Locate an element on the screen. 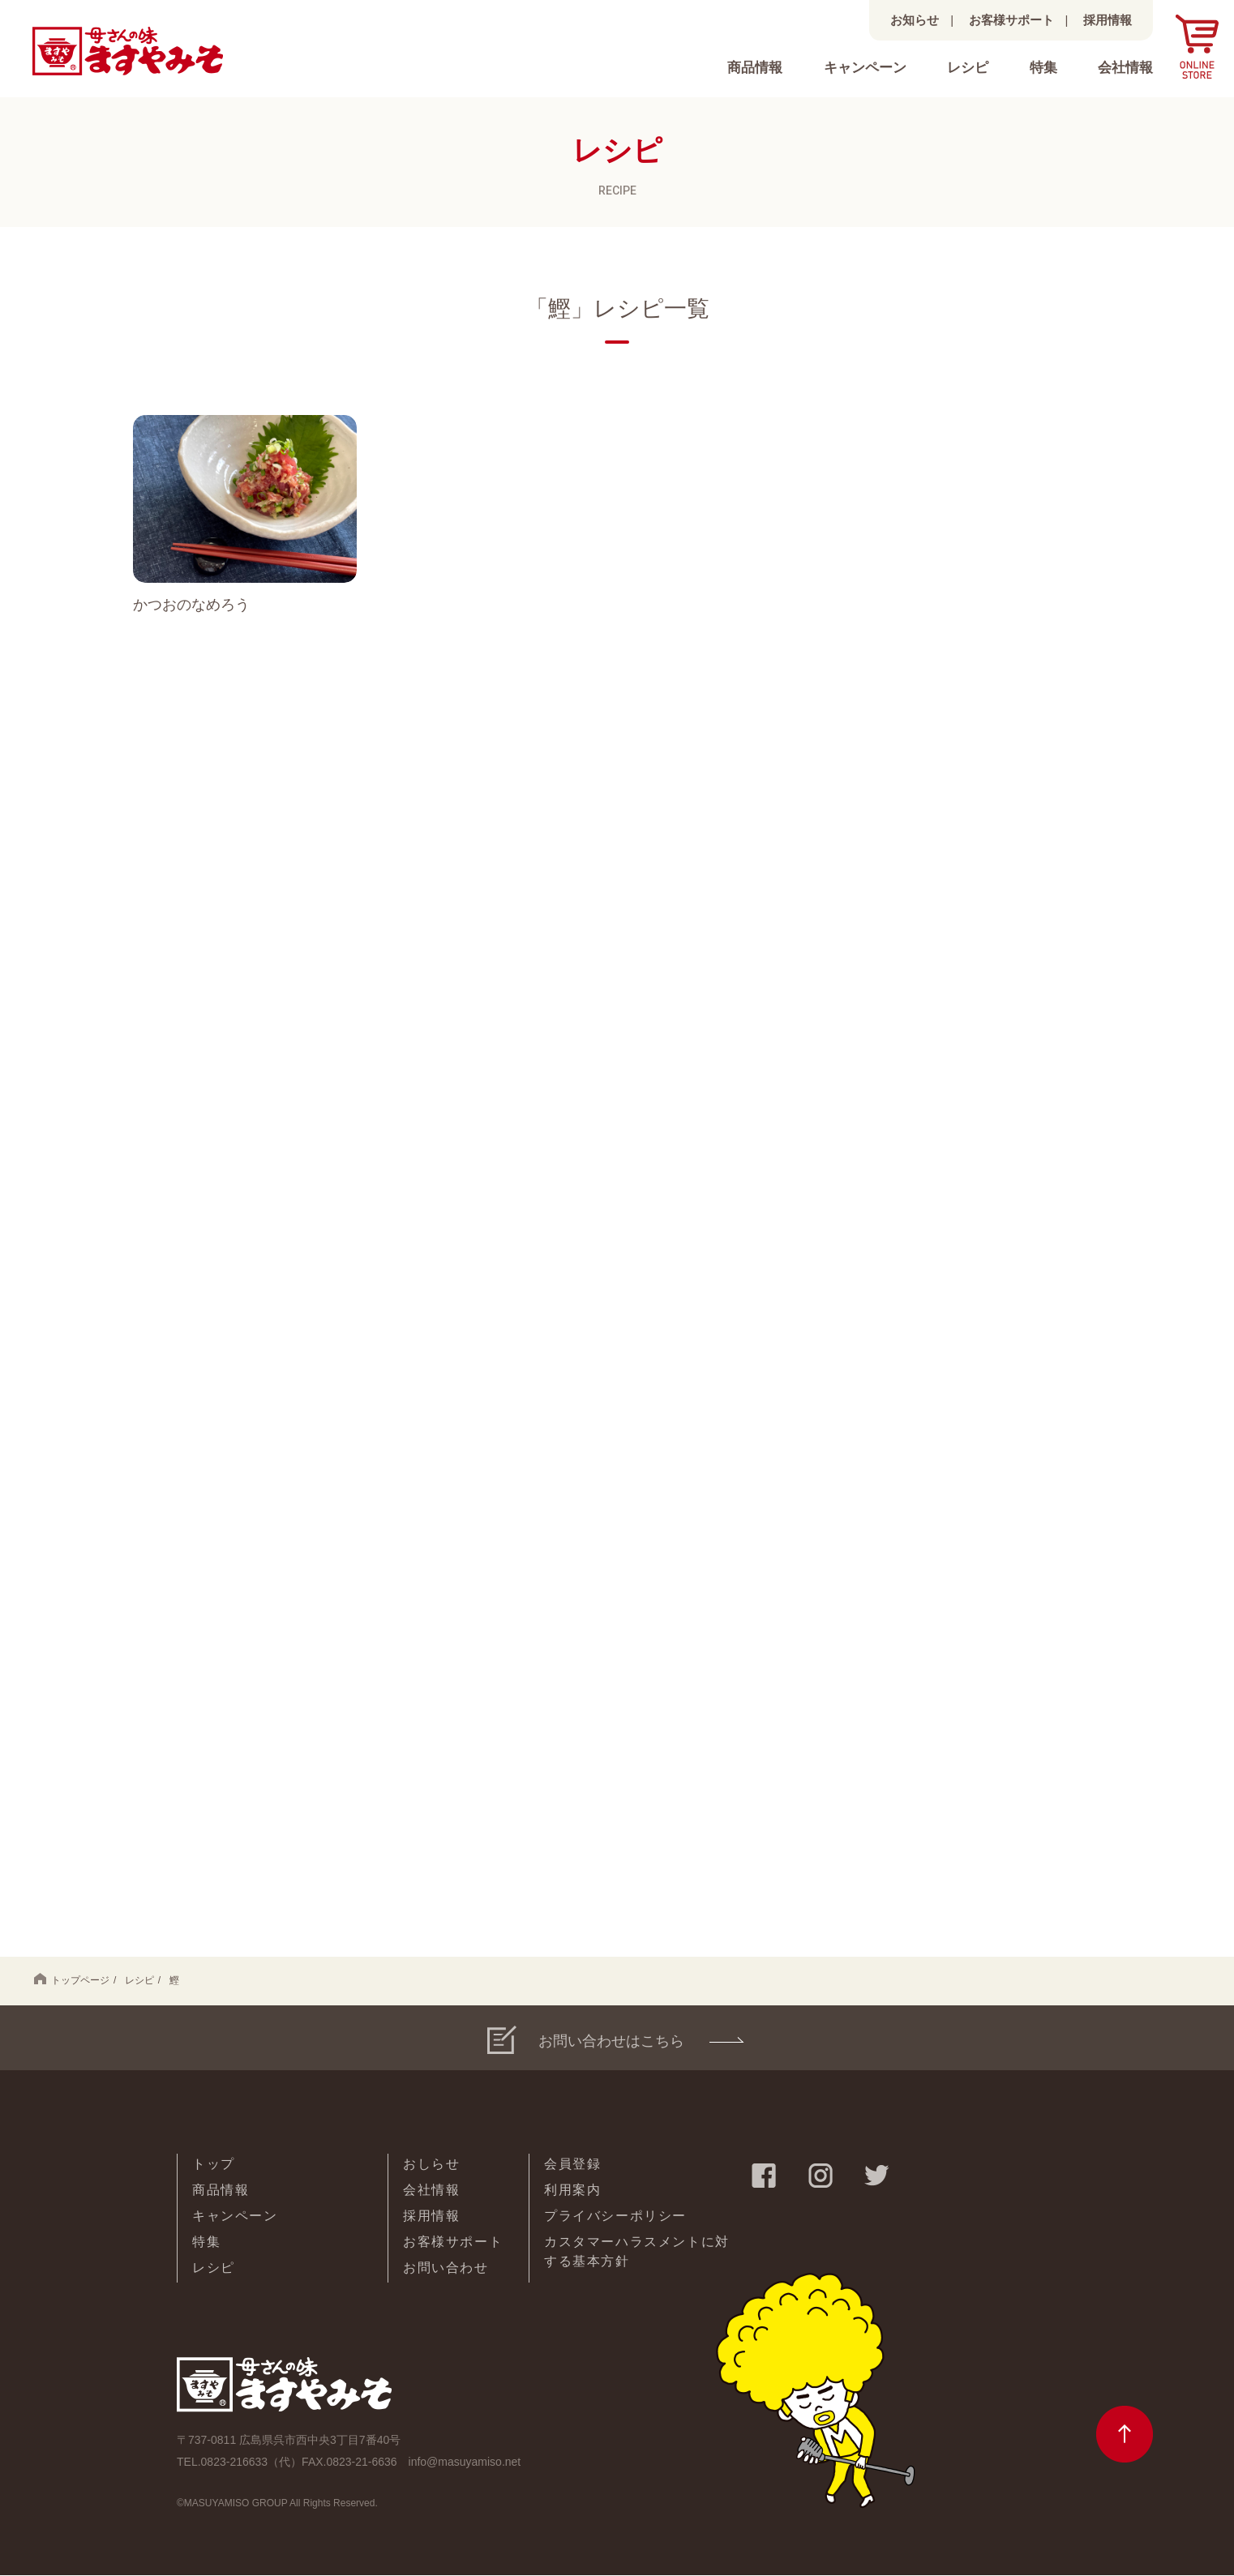 This screenshot has height=2576, width=1234. お問い合わせ is located at coordinates (446, 2268).